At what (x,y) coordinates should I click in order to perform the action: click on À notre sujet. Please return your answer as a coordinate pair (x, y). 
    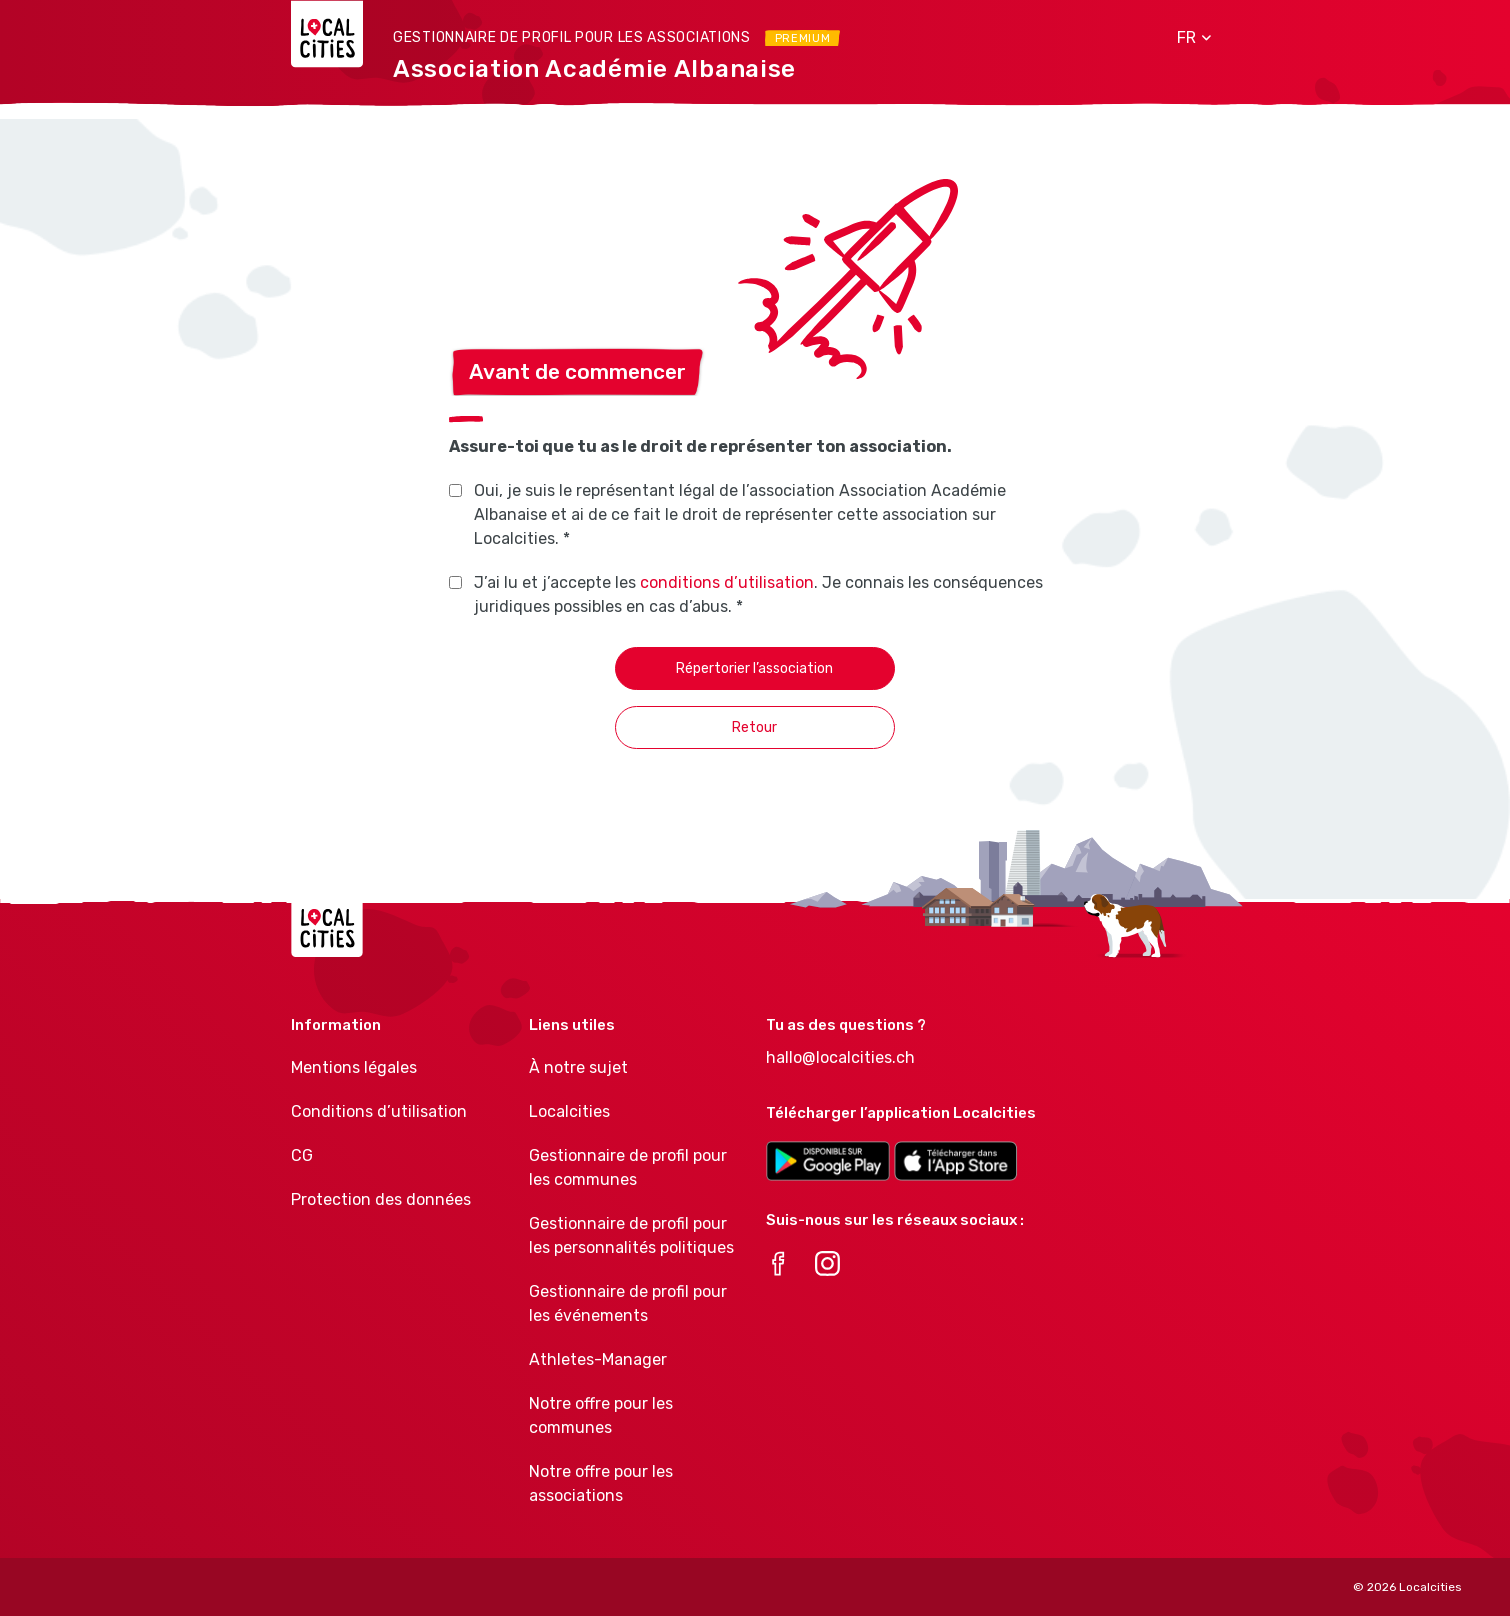
    Looking at the image, I should click on (578, 1067).